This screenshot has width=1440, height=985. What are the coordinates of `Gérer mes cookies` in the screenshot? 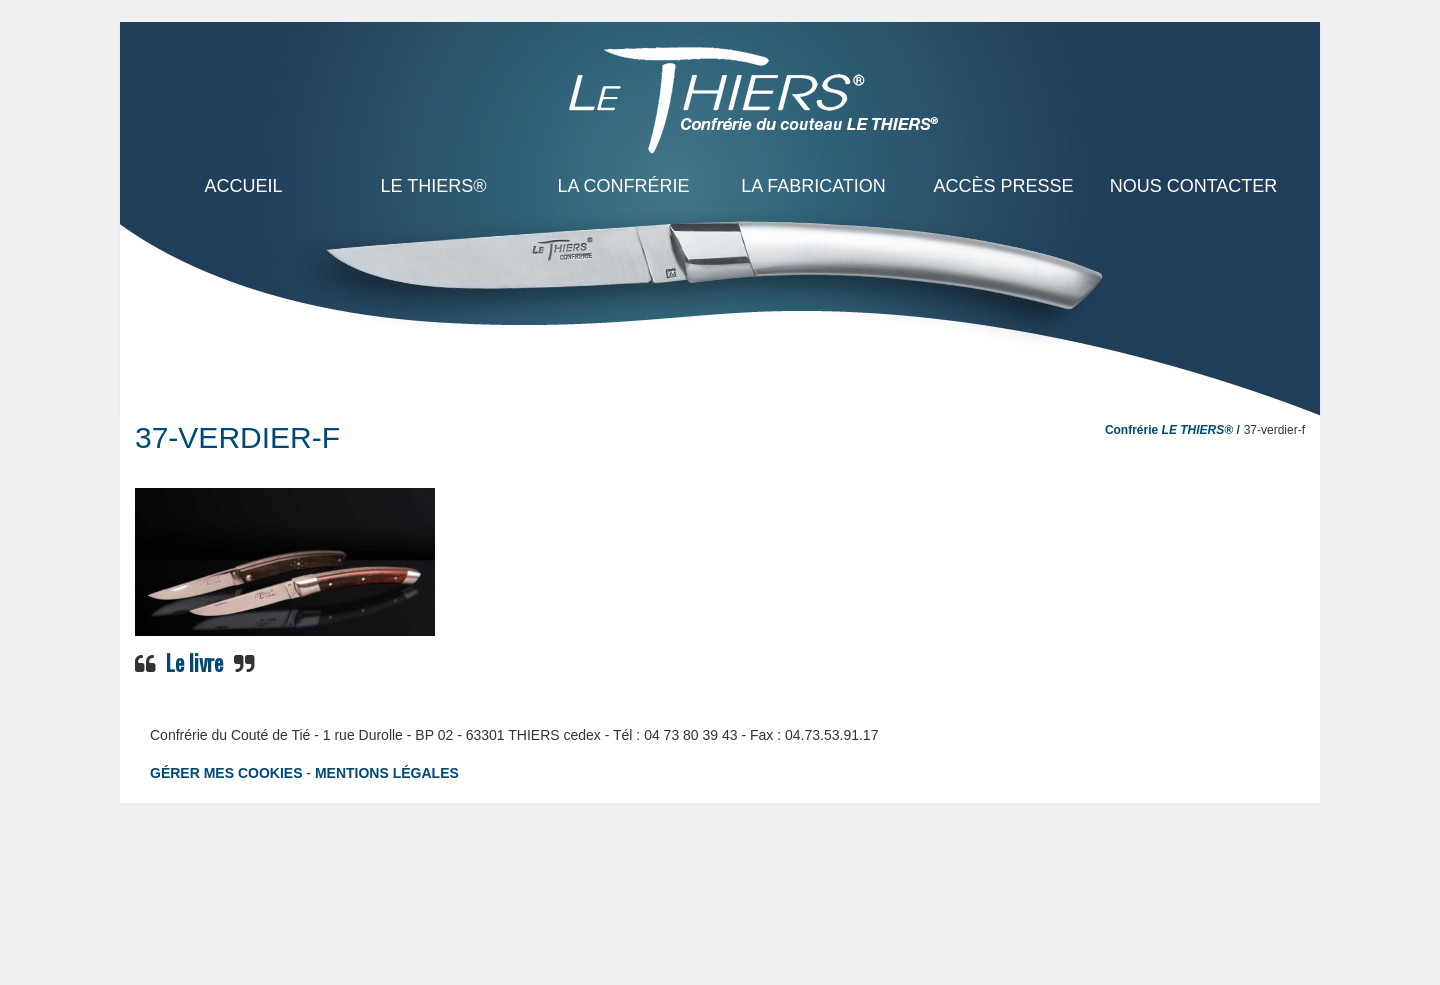 It's located at (226, 773).